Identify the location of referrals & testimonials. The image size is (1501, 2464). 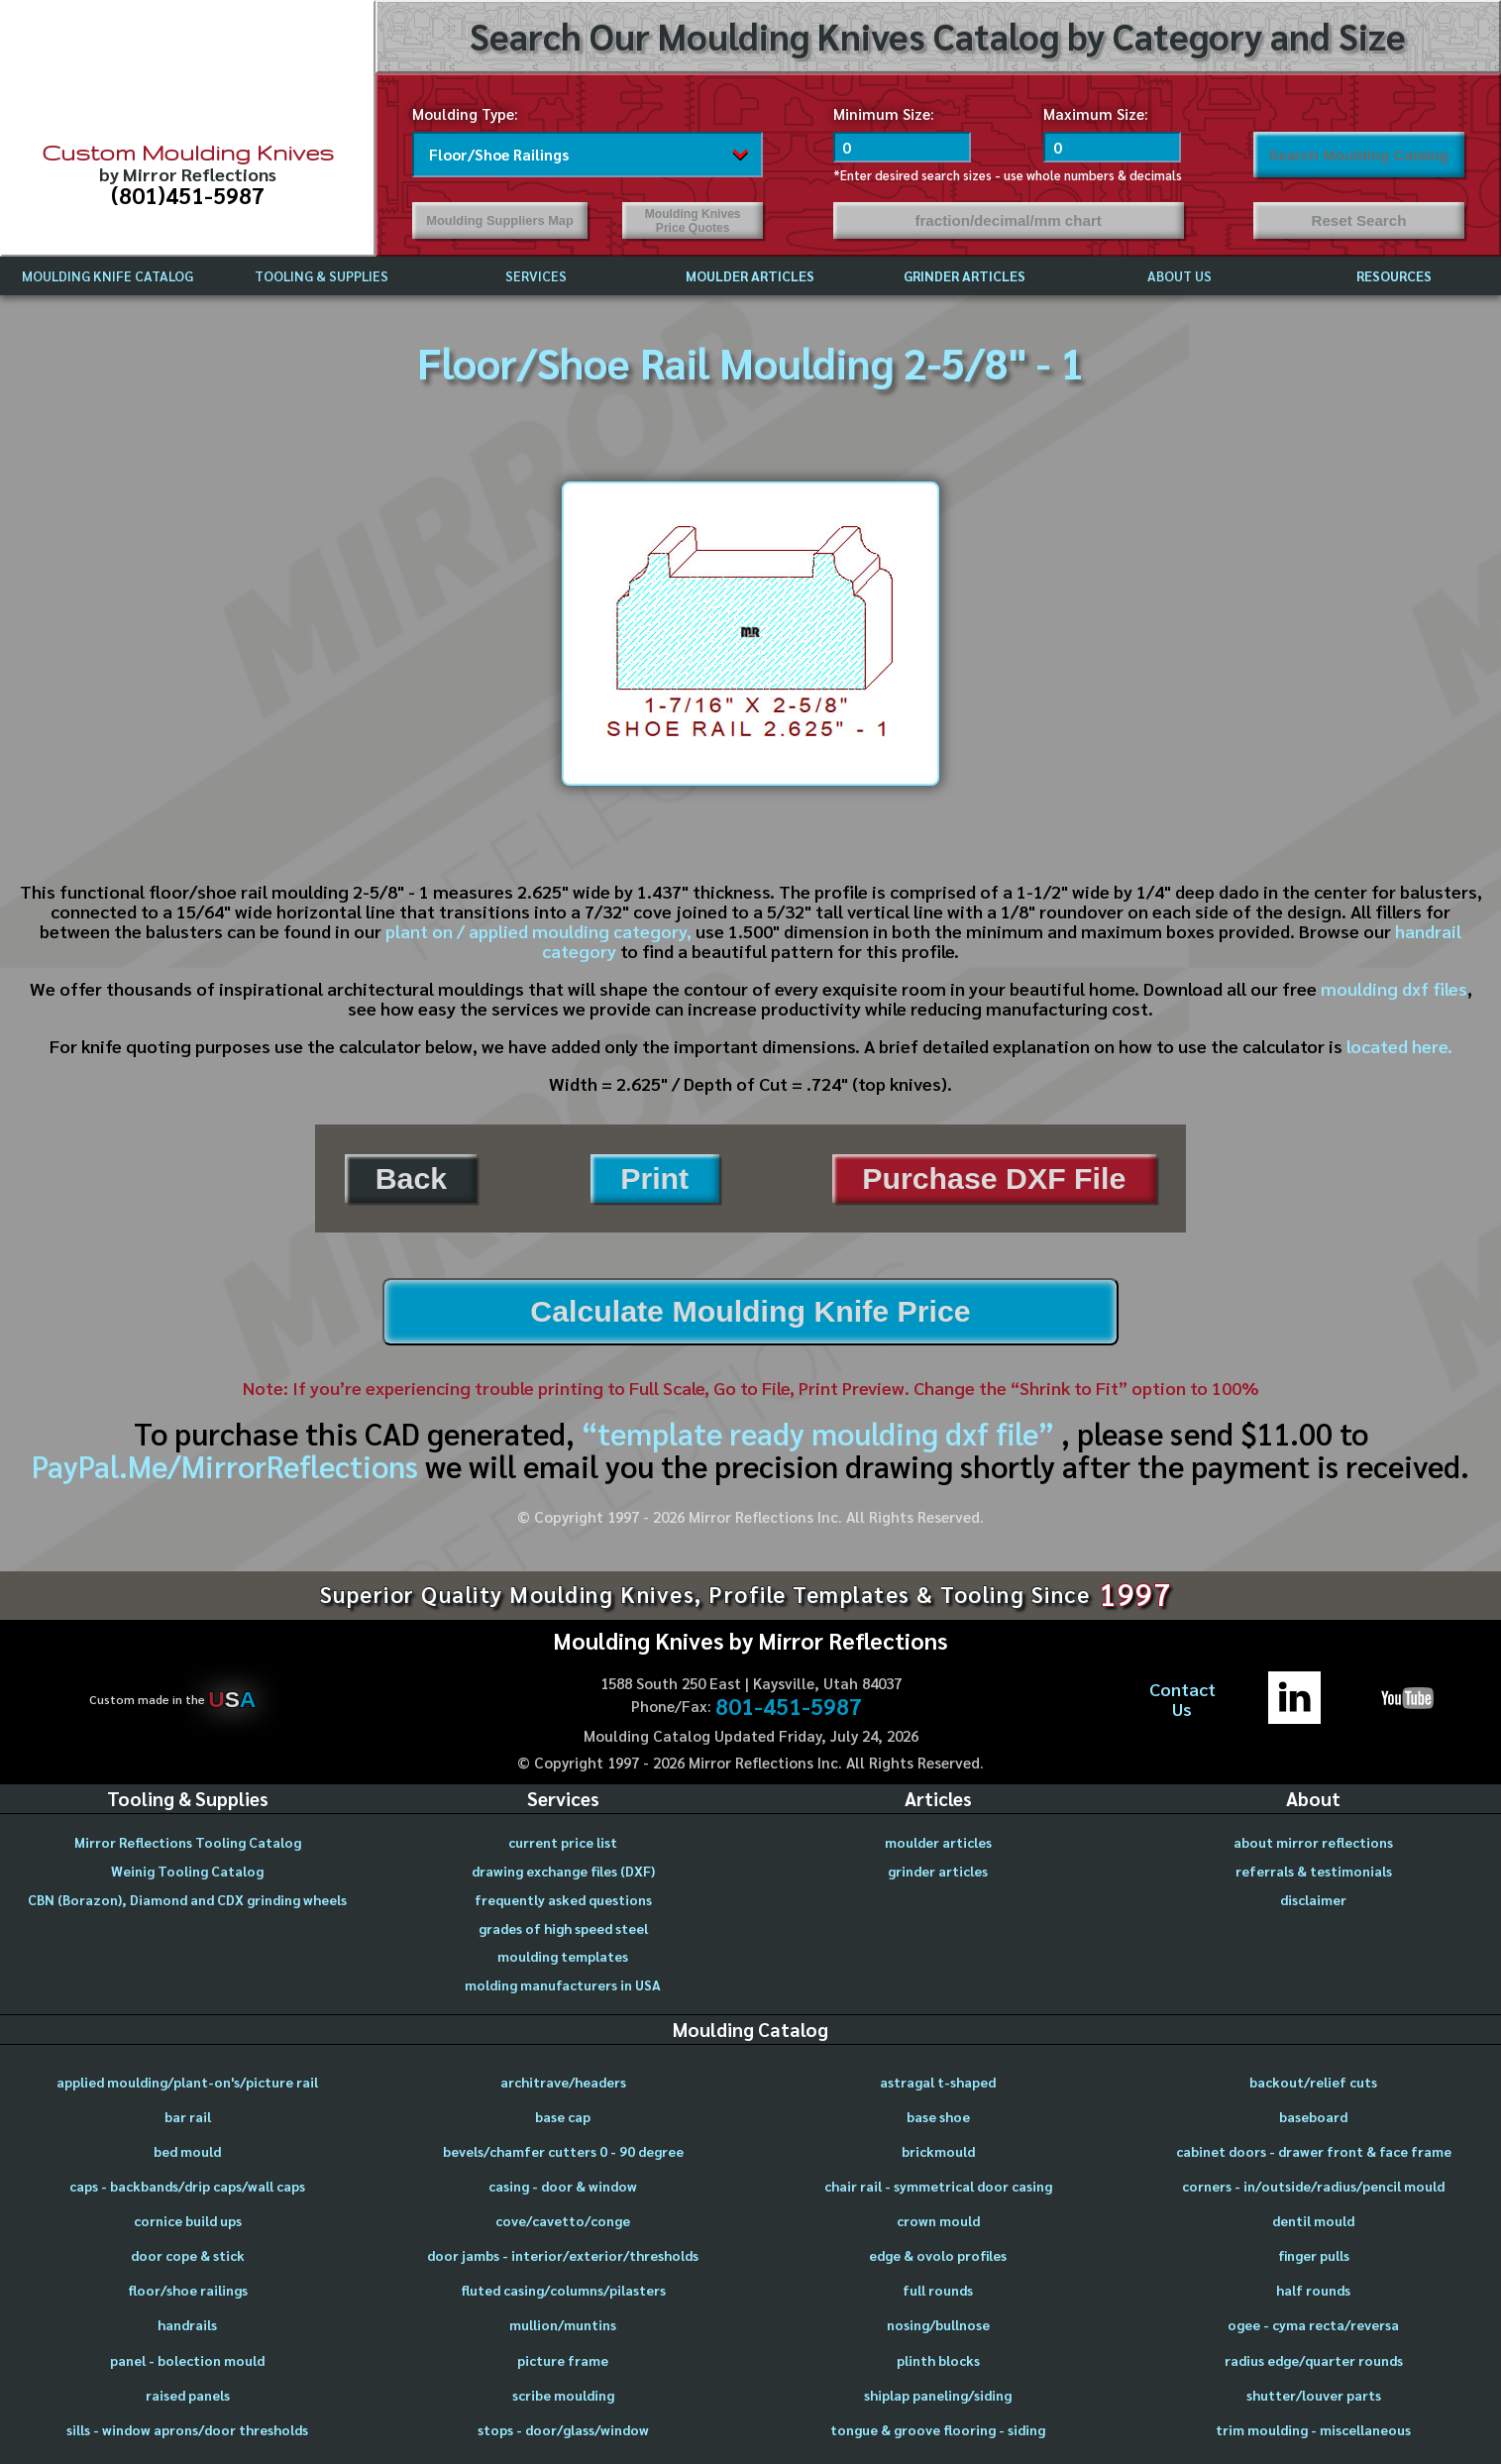
(1313, 1870).